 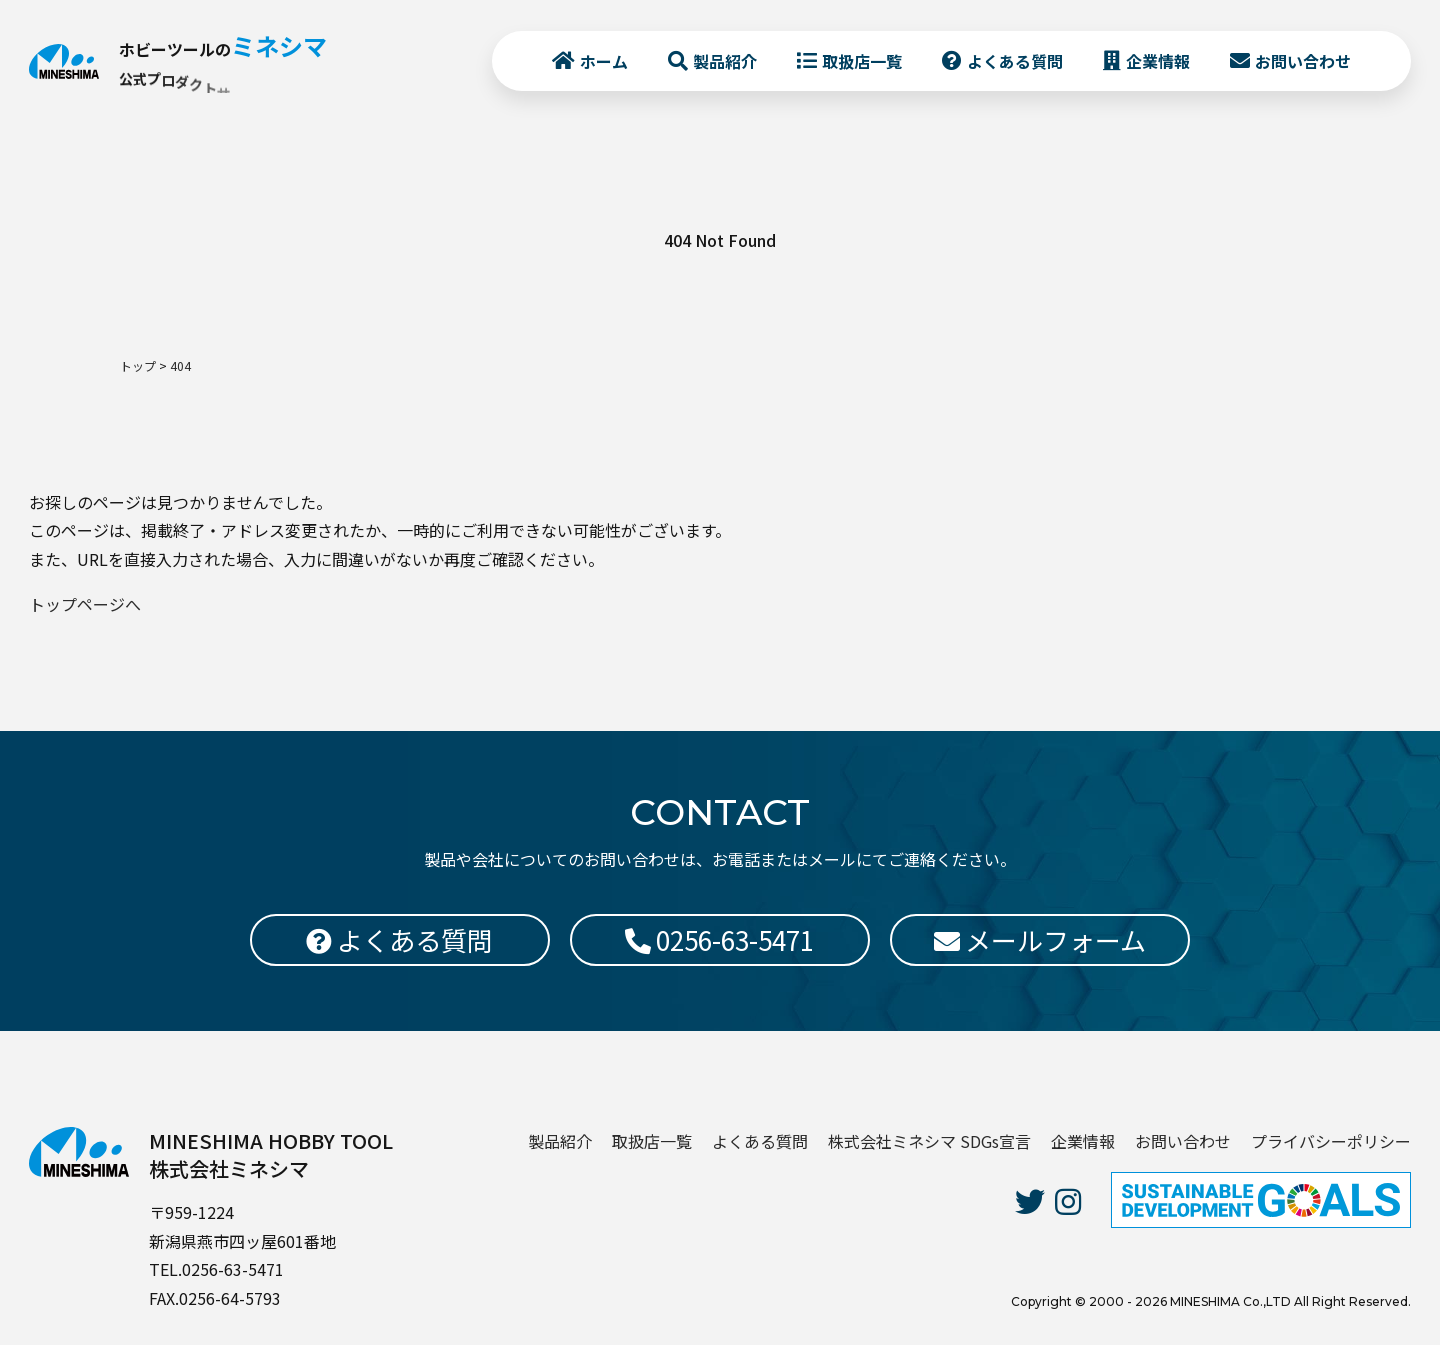 I want to click on 株式会社ミネシマ SDGs宣言, so click(x=929, y=1141).